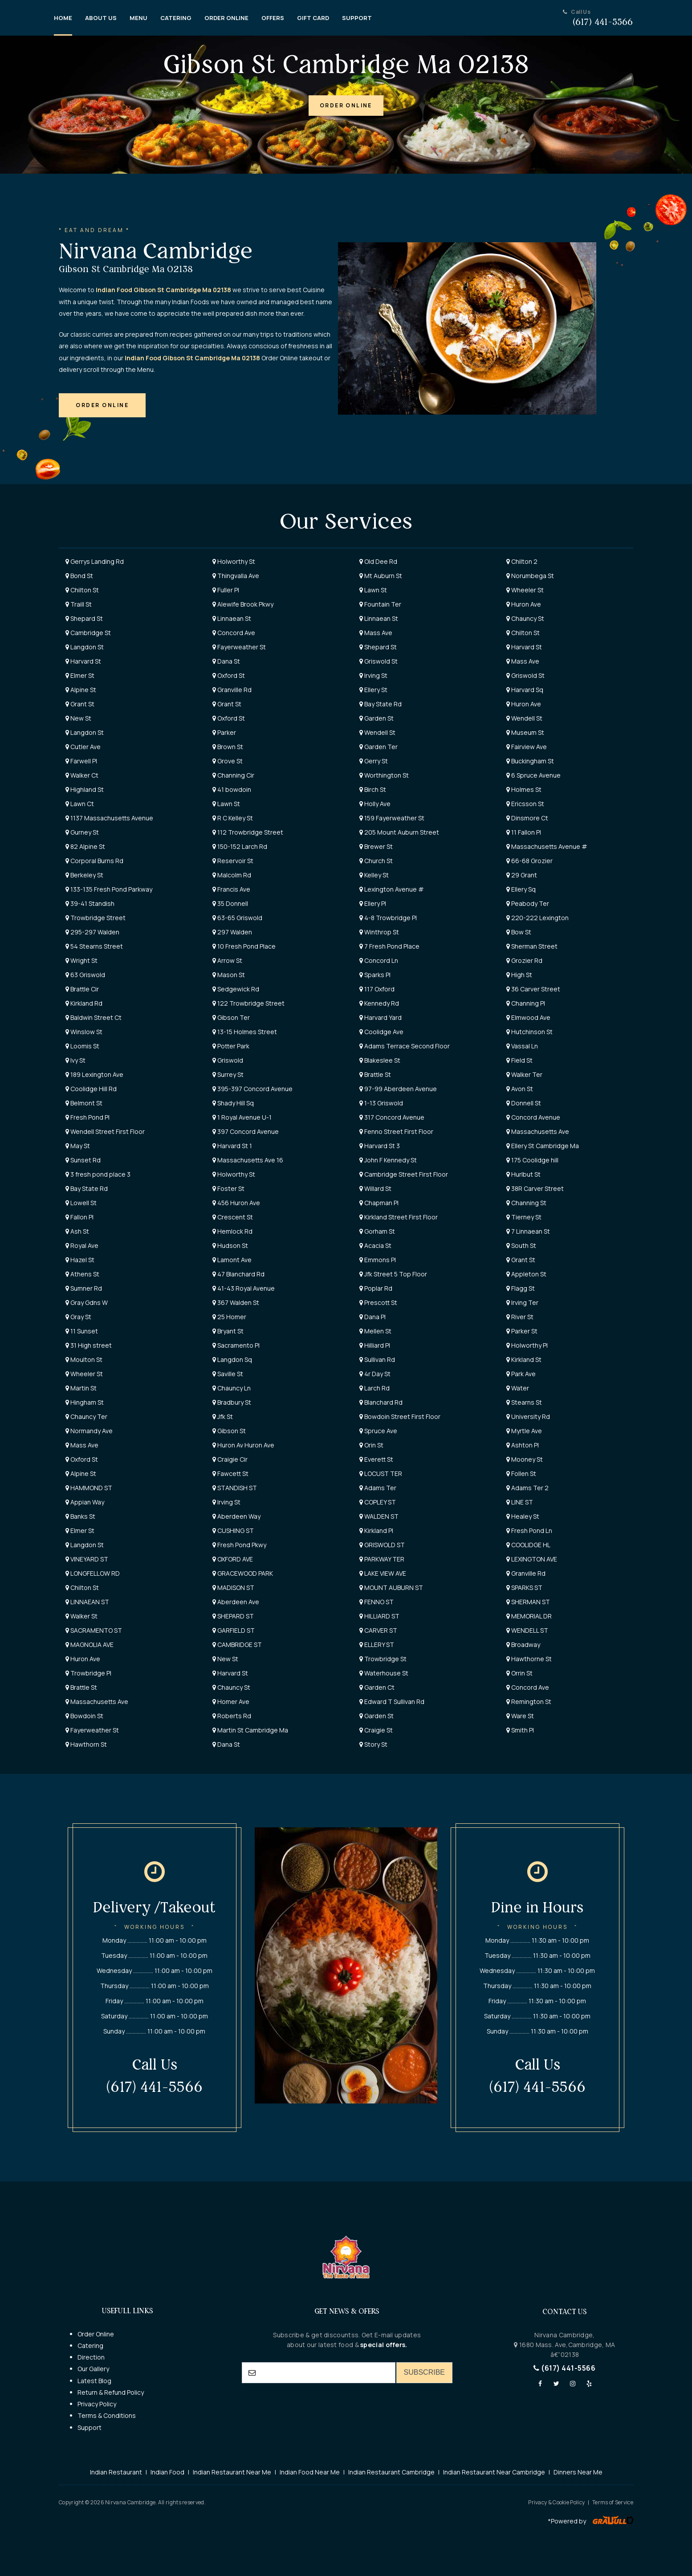 This screenshot has width=692, height=2576. I want to click on Hudson St, so click(230, 1245).